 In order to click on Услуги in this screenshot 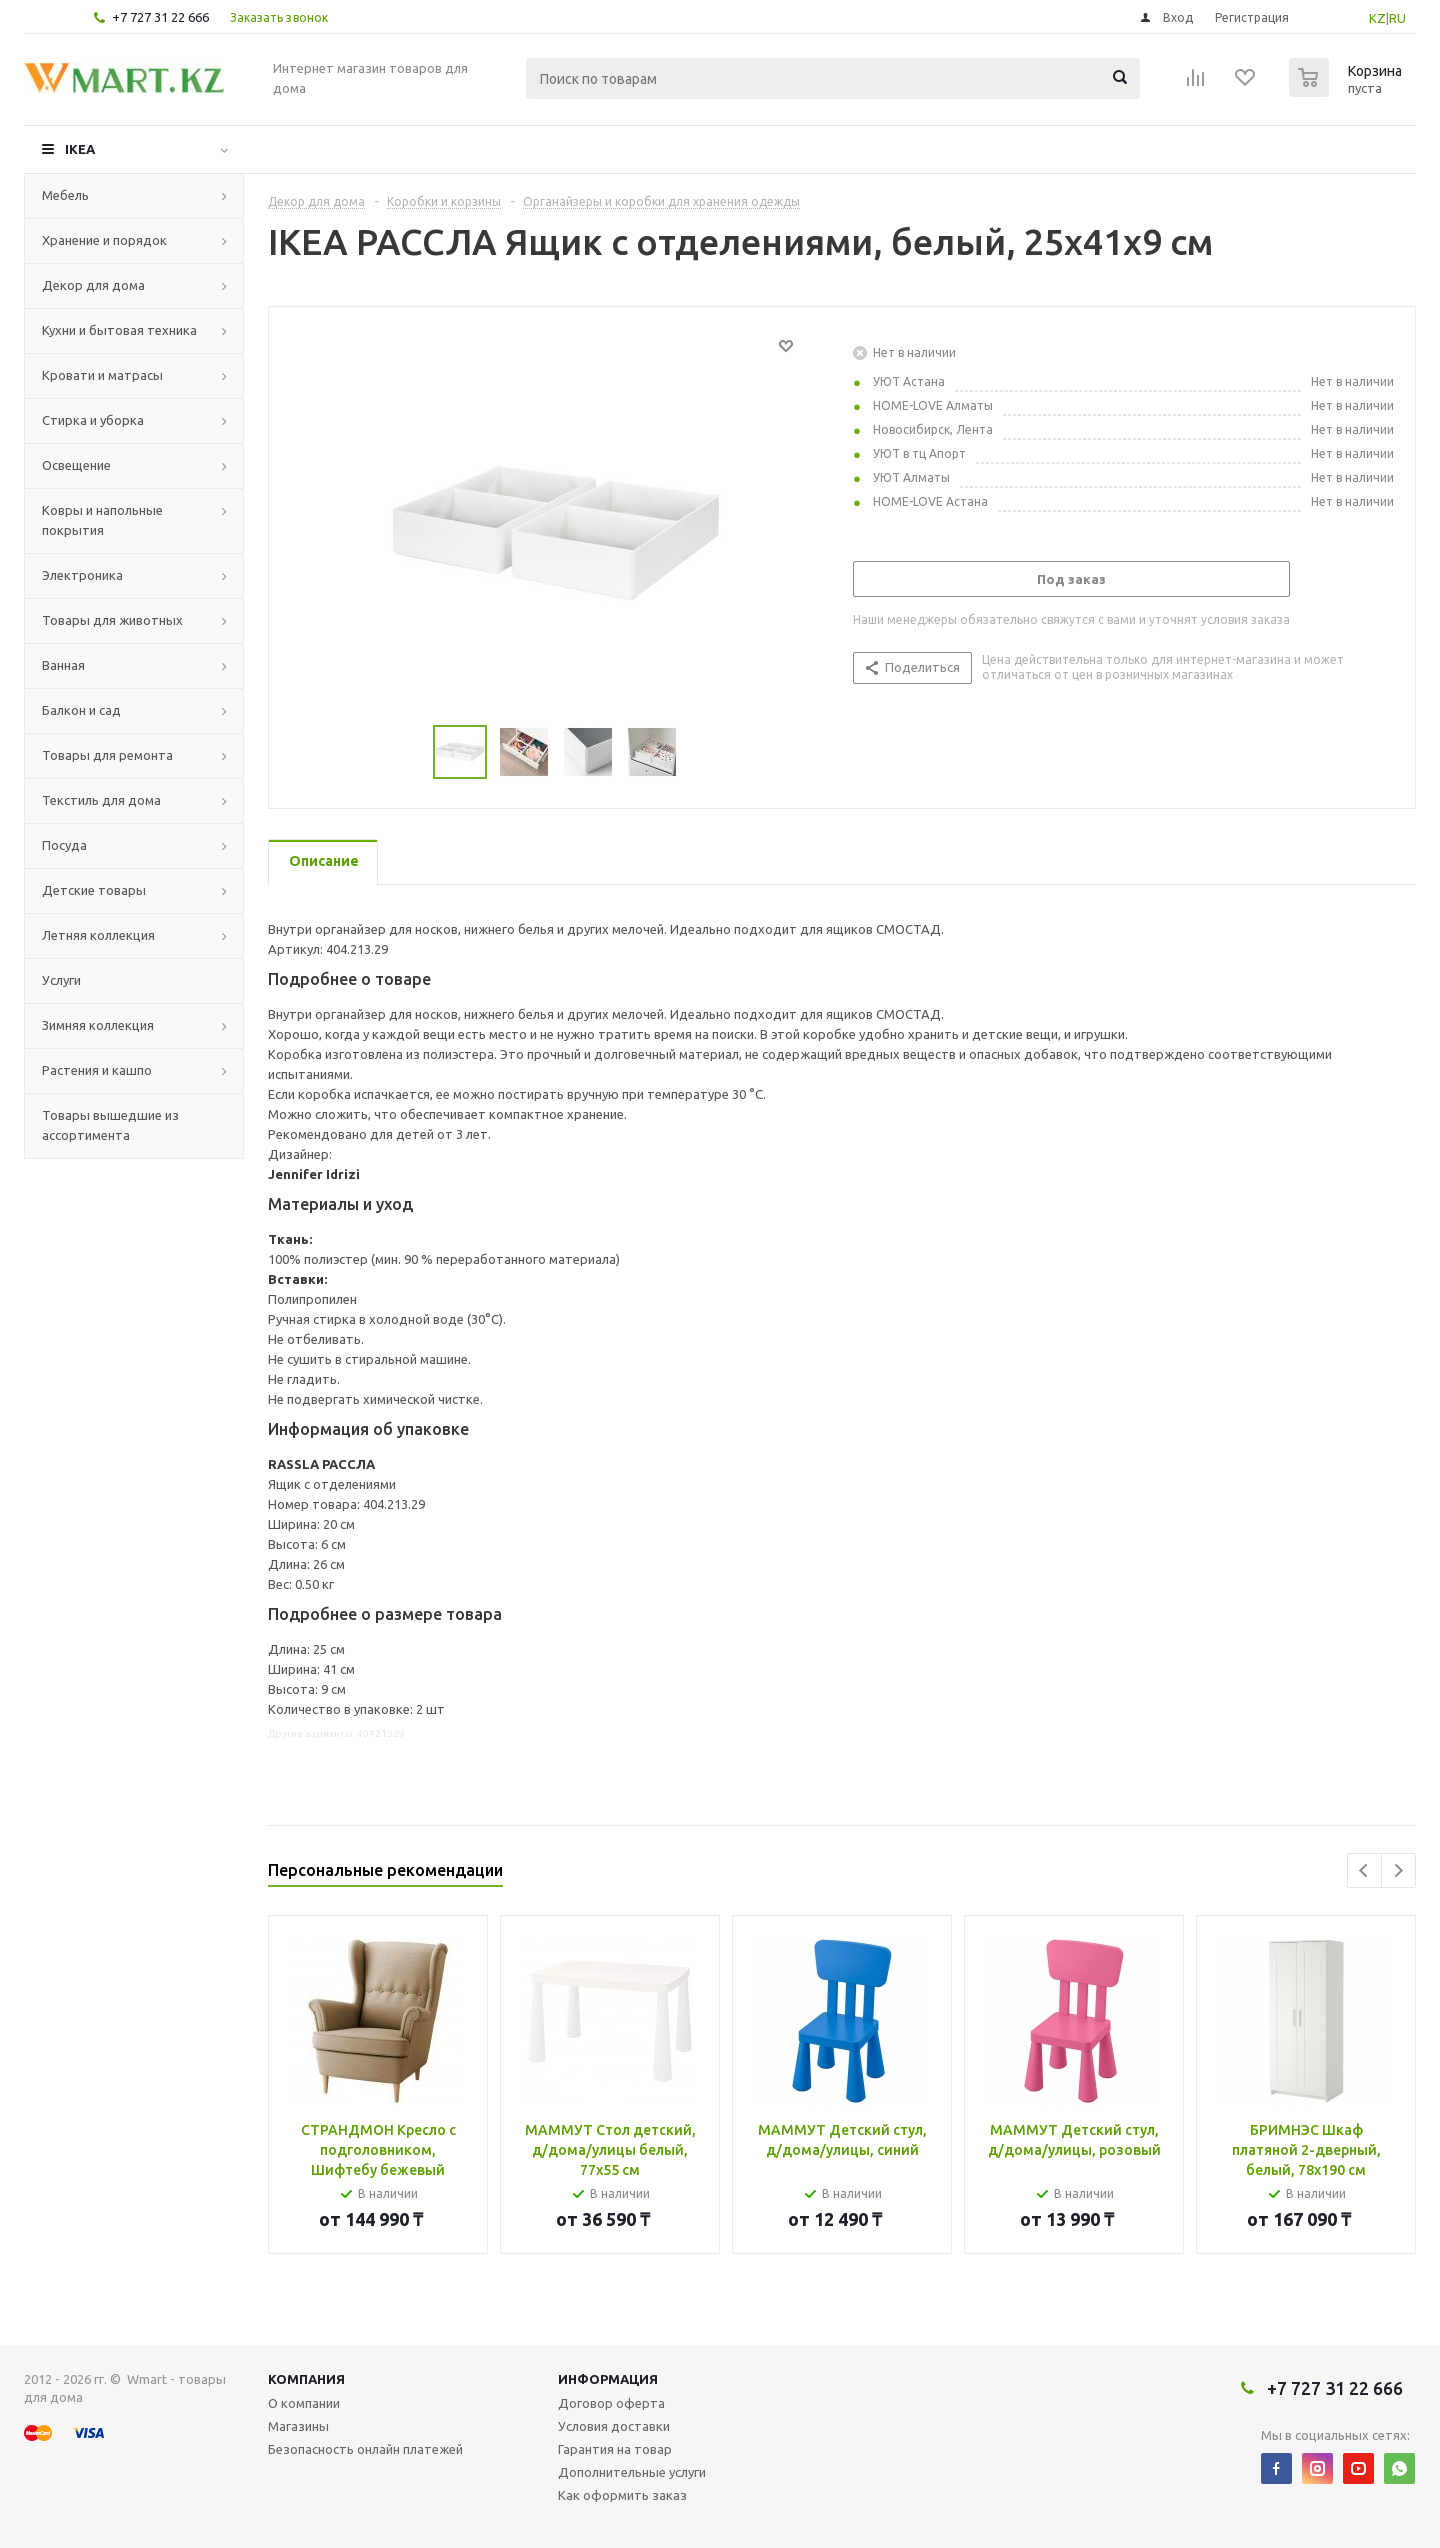, I will do `click(61, 980)`.